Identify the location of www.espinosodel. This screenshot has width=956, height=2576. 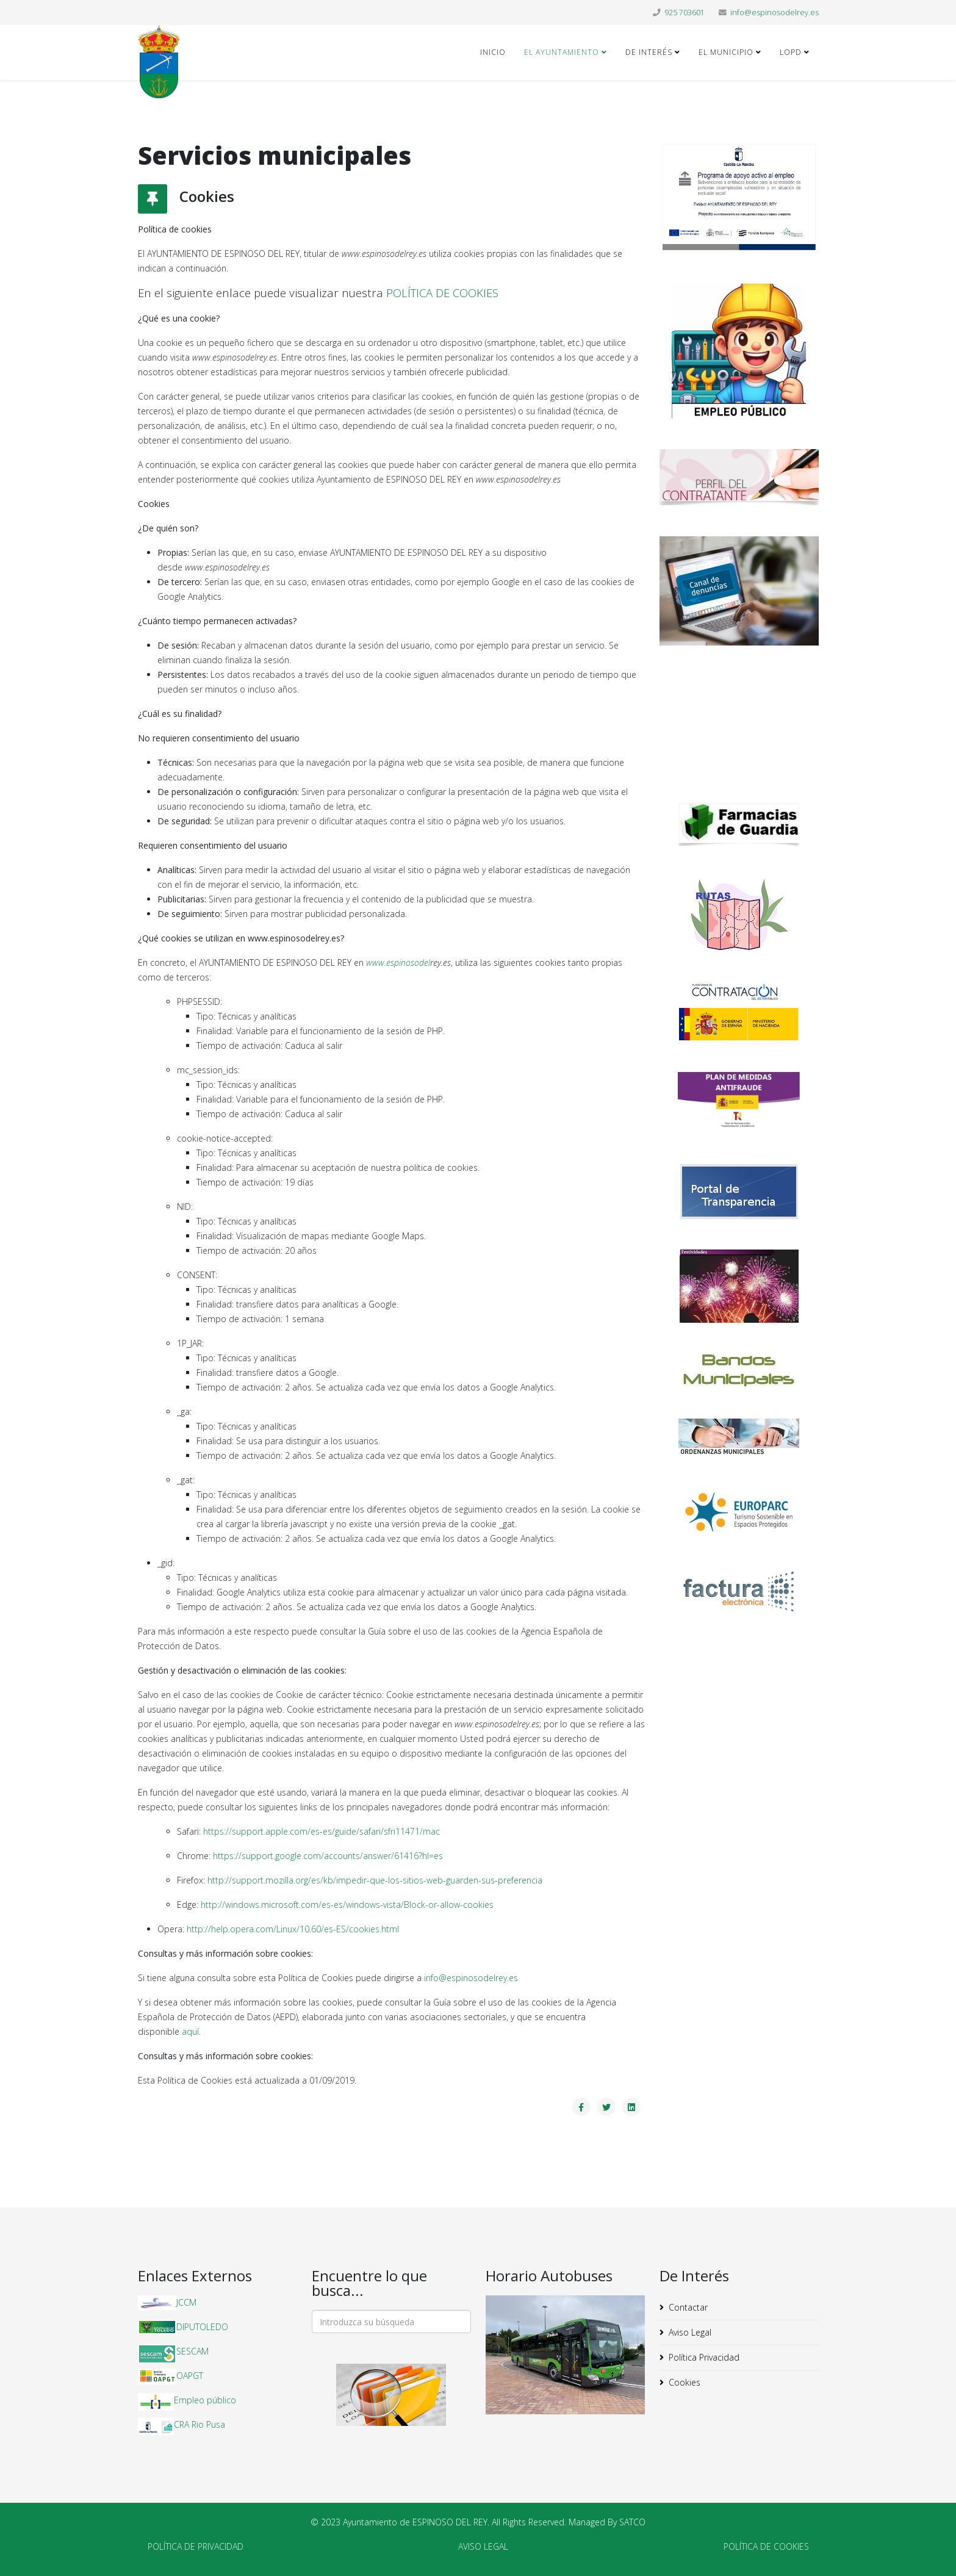
(398, 962).